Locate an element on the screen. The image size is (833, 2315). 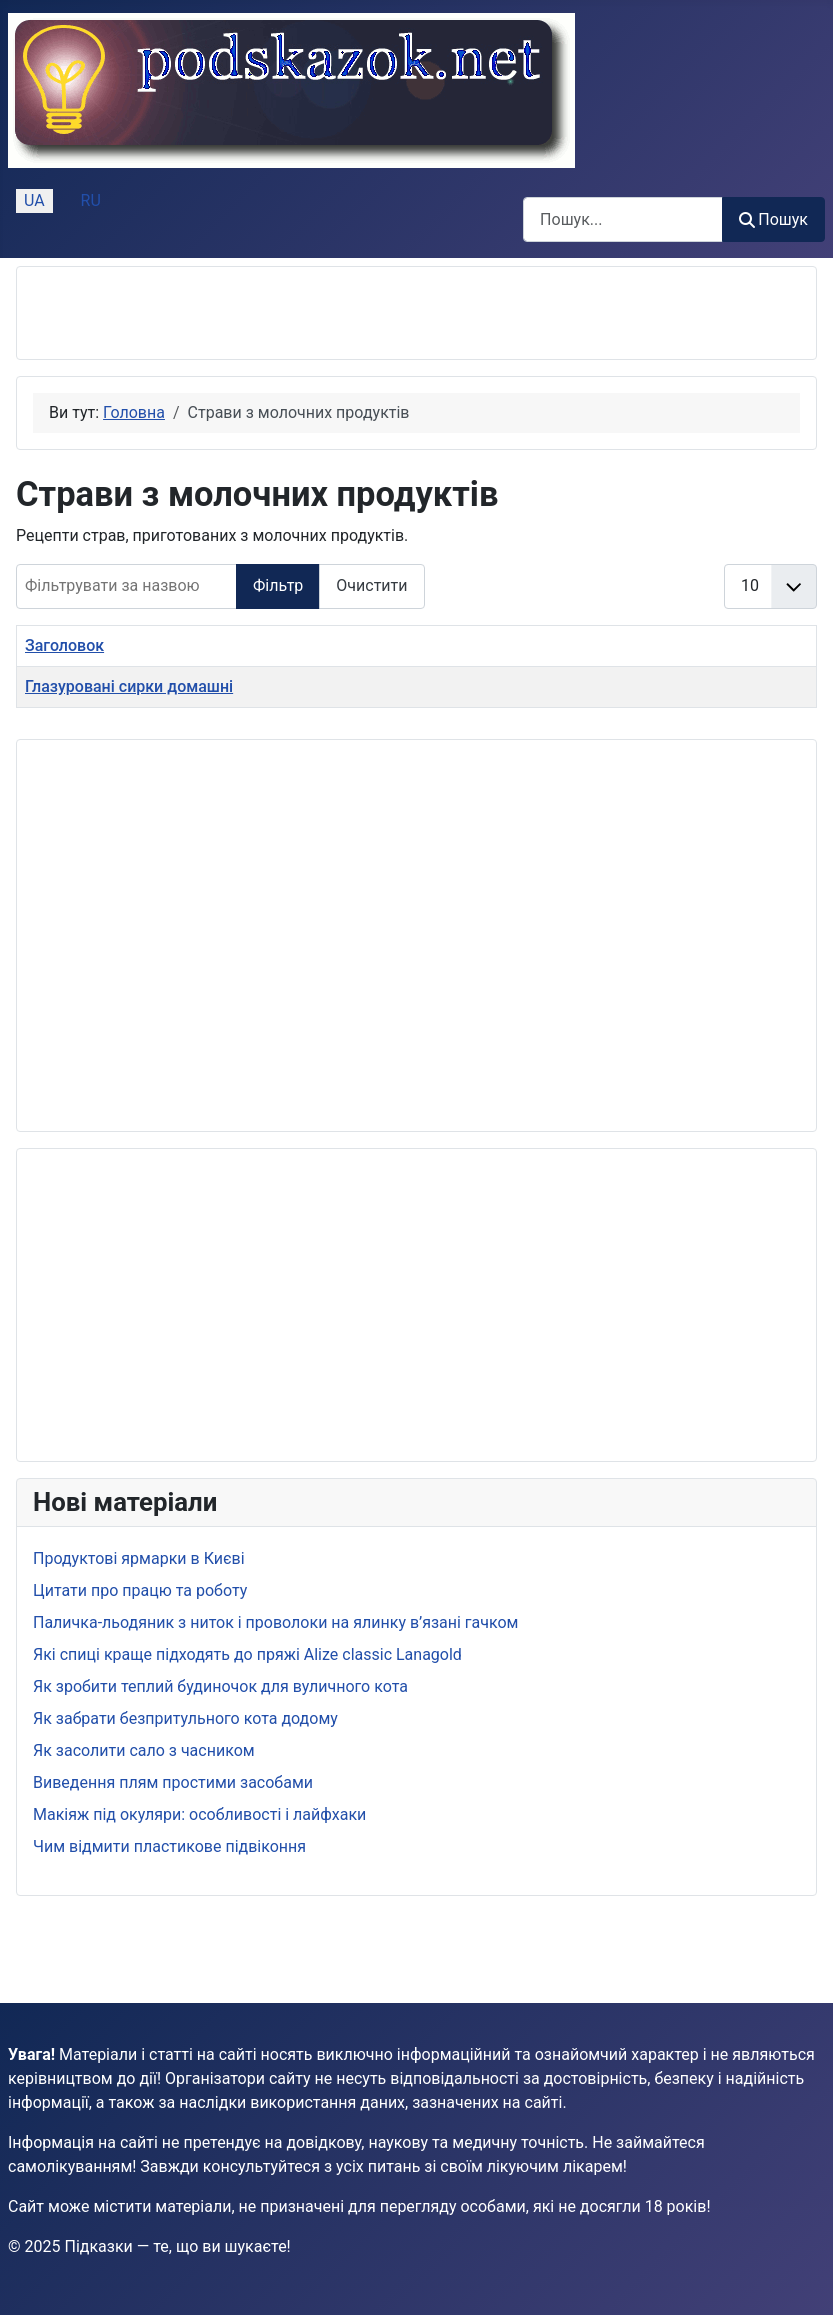
[Advertisement] is located at coordinates (267, 313).